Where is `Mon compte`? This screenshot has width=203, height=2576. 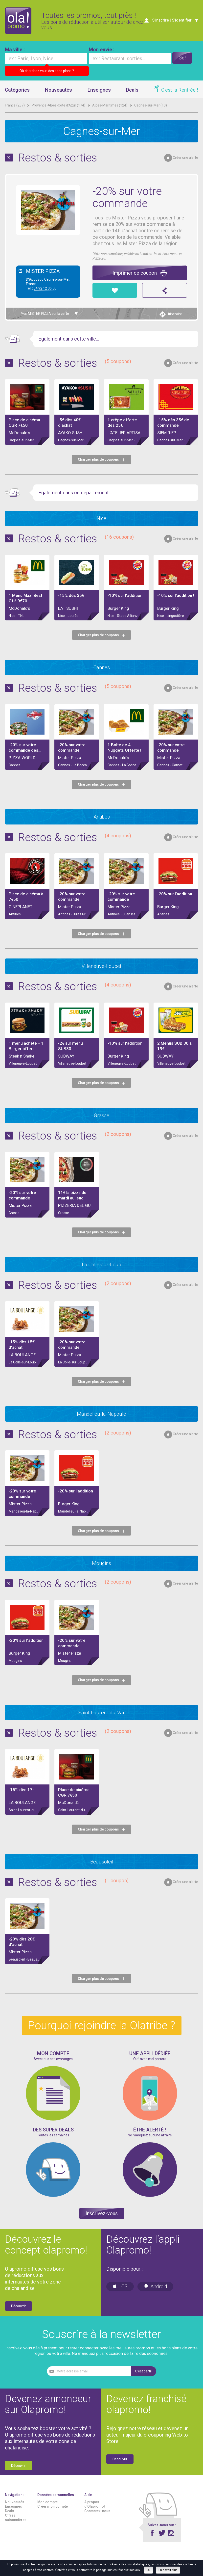
Mon compte is located at coordinates (47, 2501).